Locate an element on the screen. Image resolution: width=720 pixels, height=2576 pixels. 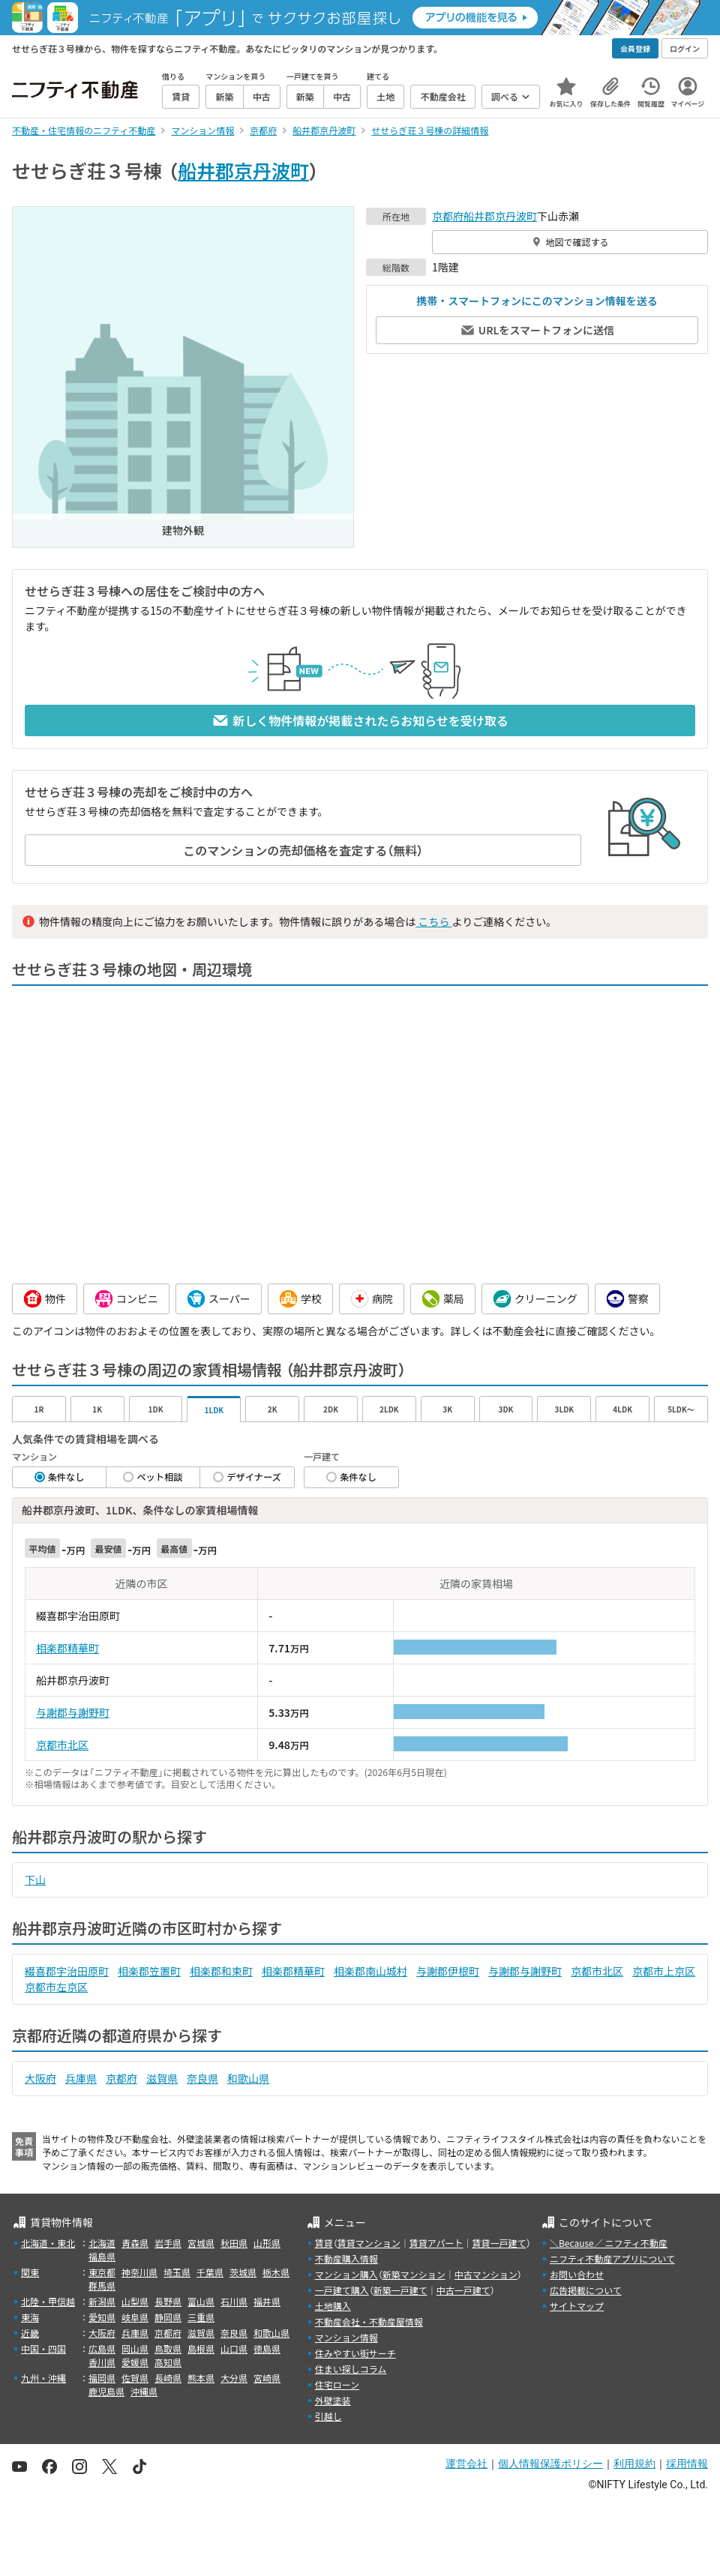
千葉県 is located at coordinates (210, 2272).